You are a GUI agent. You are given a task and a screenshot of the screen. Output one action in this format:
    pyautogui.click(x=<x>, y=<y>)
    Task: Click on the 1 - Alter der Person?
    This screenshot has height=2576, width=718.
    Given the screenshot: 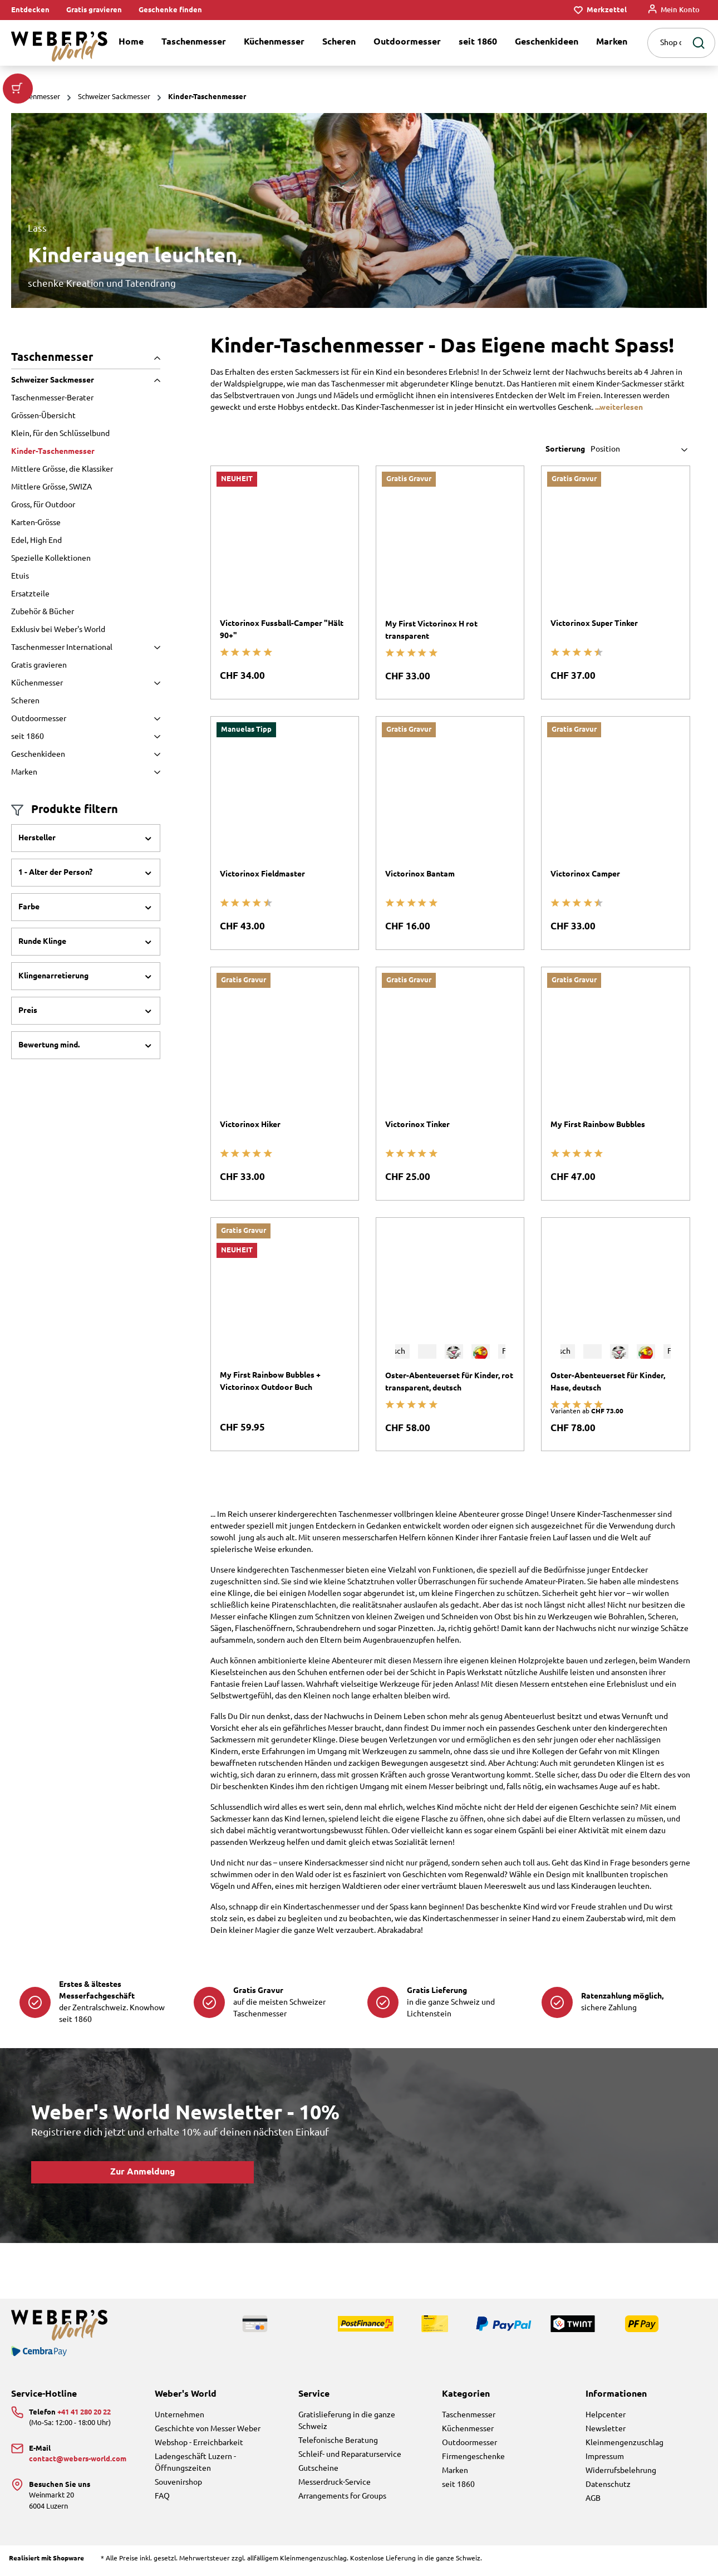 What is the action you would take?
    pyautogui.click(x=85, y=873)
    